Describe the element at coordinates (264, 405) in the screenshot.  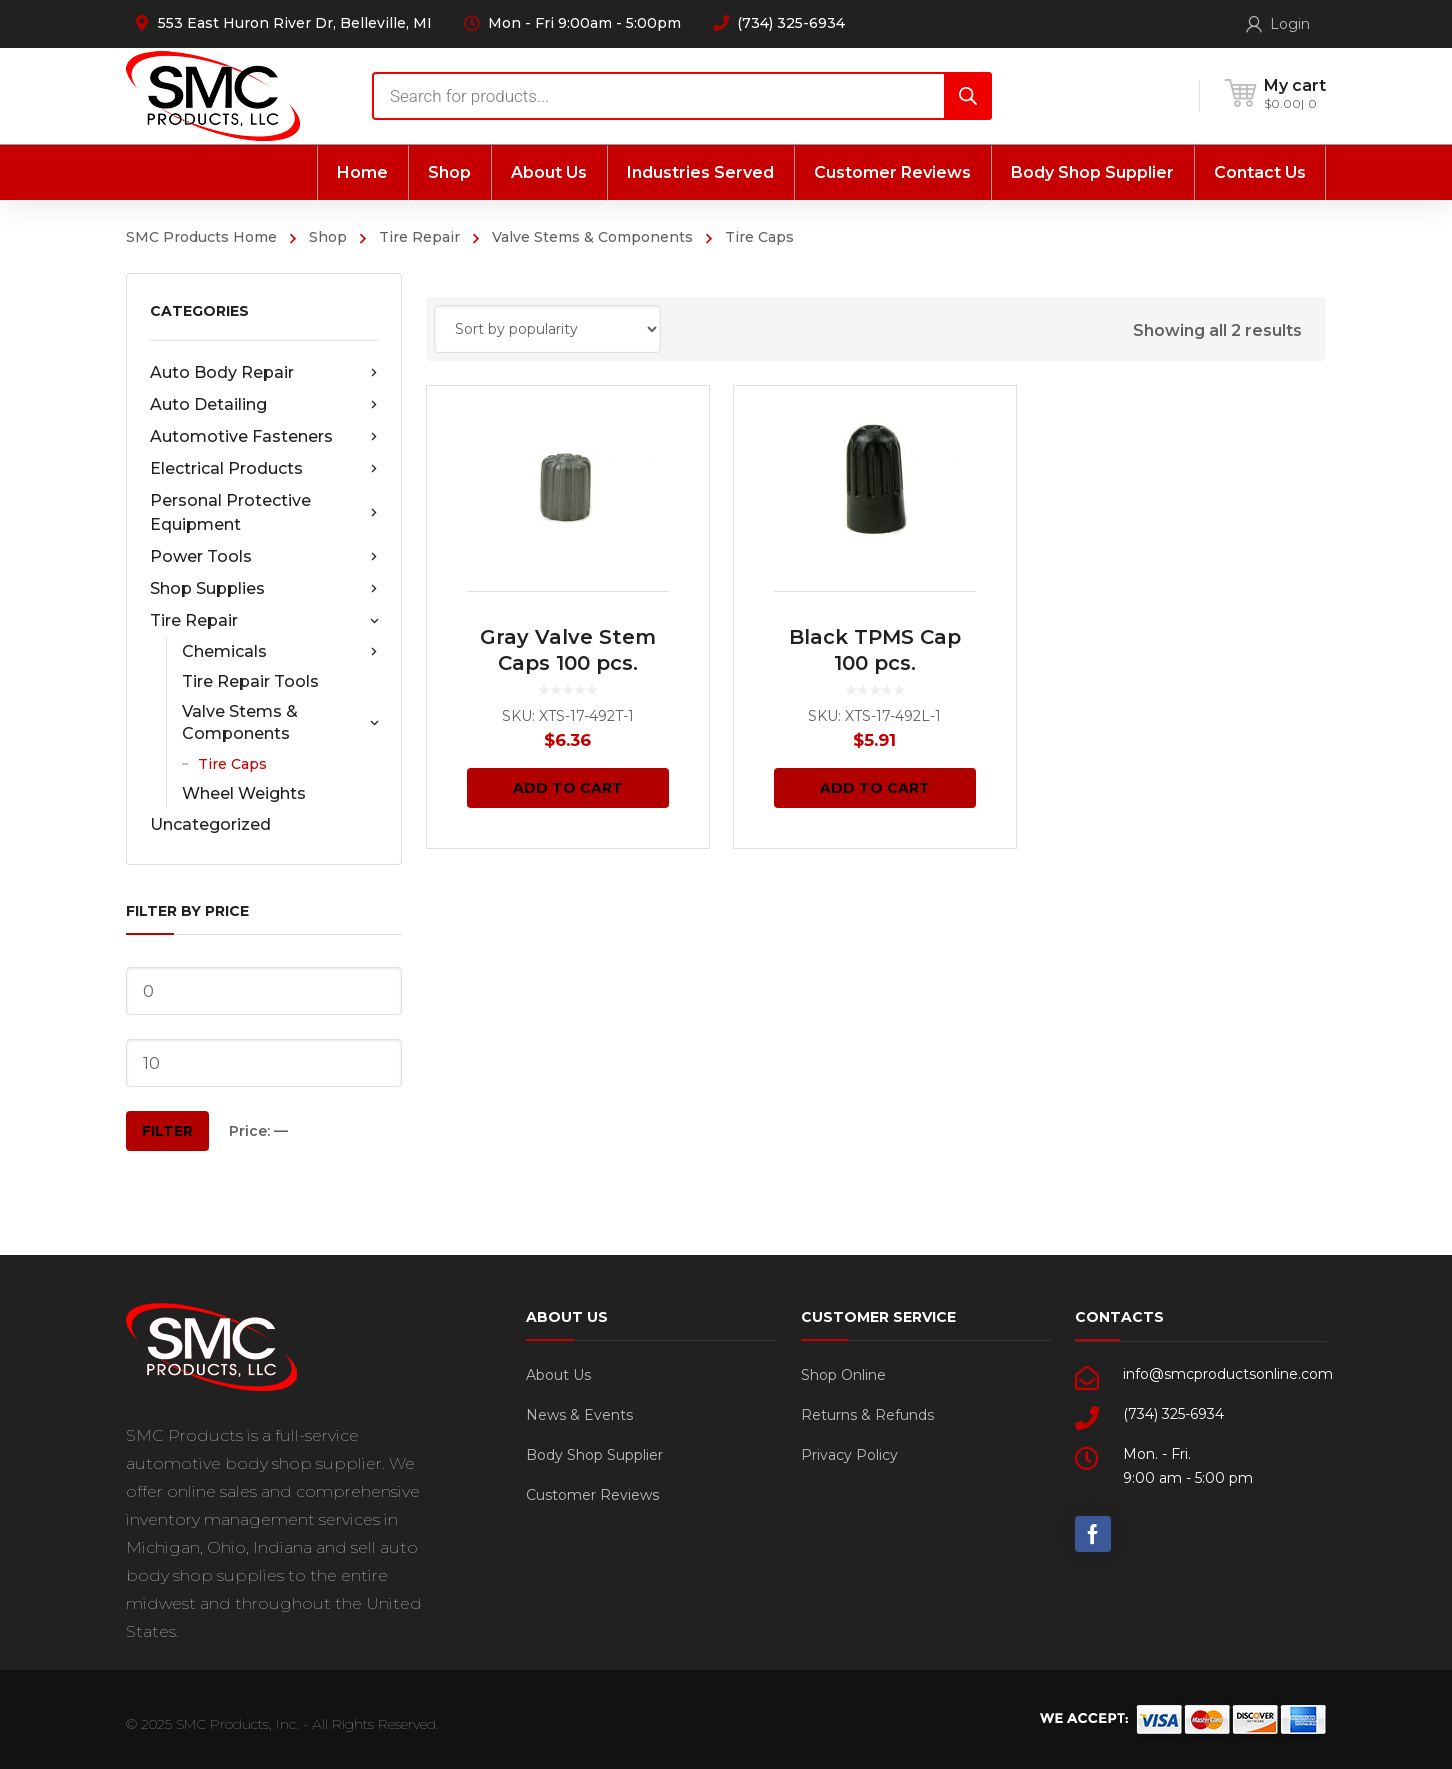
I see `Auto Detailing` at that location.